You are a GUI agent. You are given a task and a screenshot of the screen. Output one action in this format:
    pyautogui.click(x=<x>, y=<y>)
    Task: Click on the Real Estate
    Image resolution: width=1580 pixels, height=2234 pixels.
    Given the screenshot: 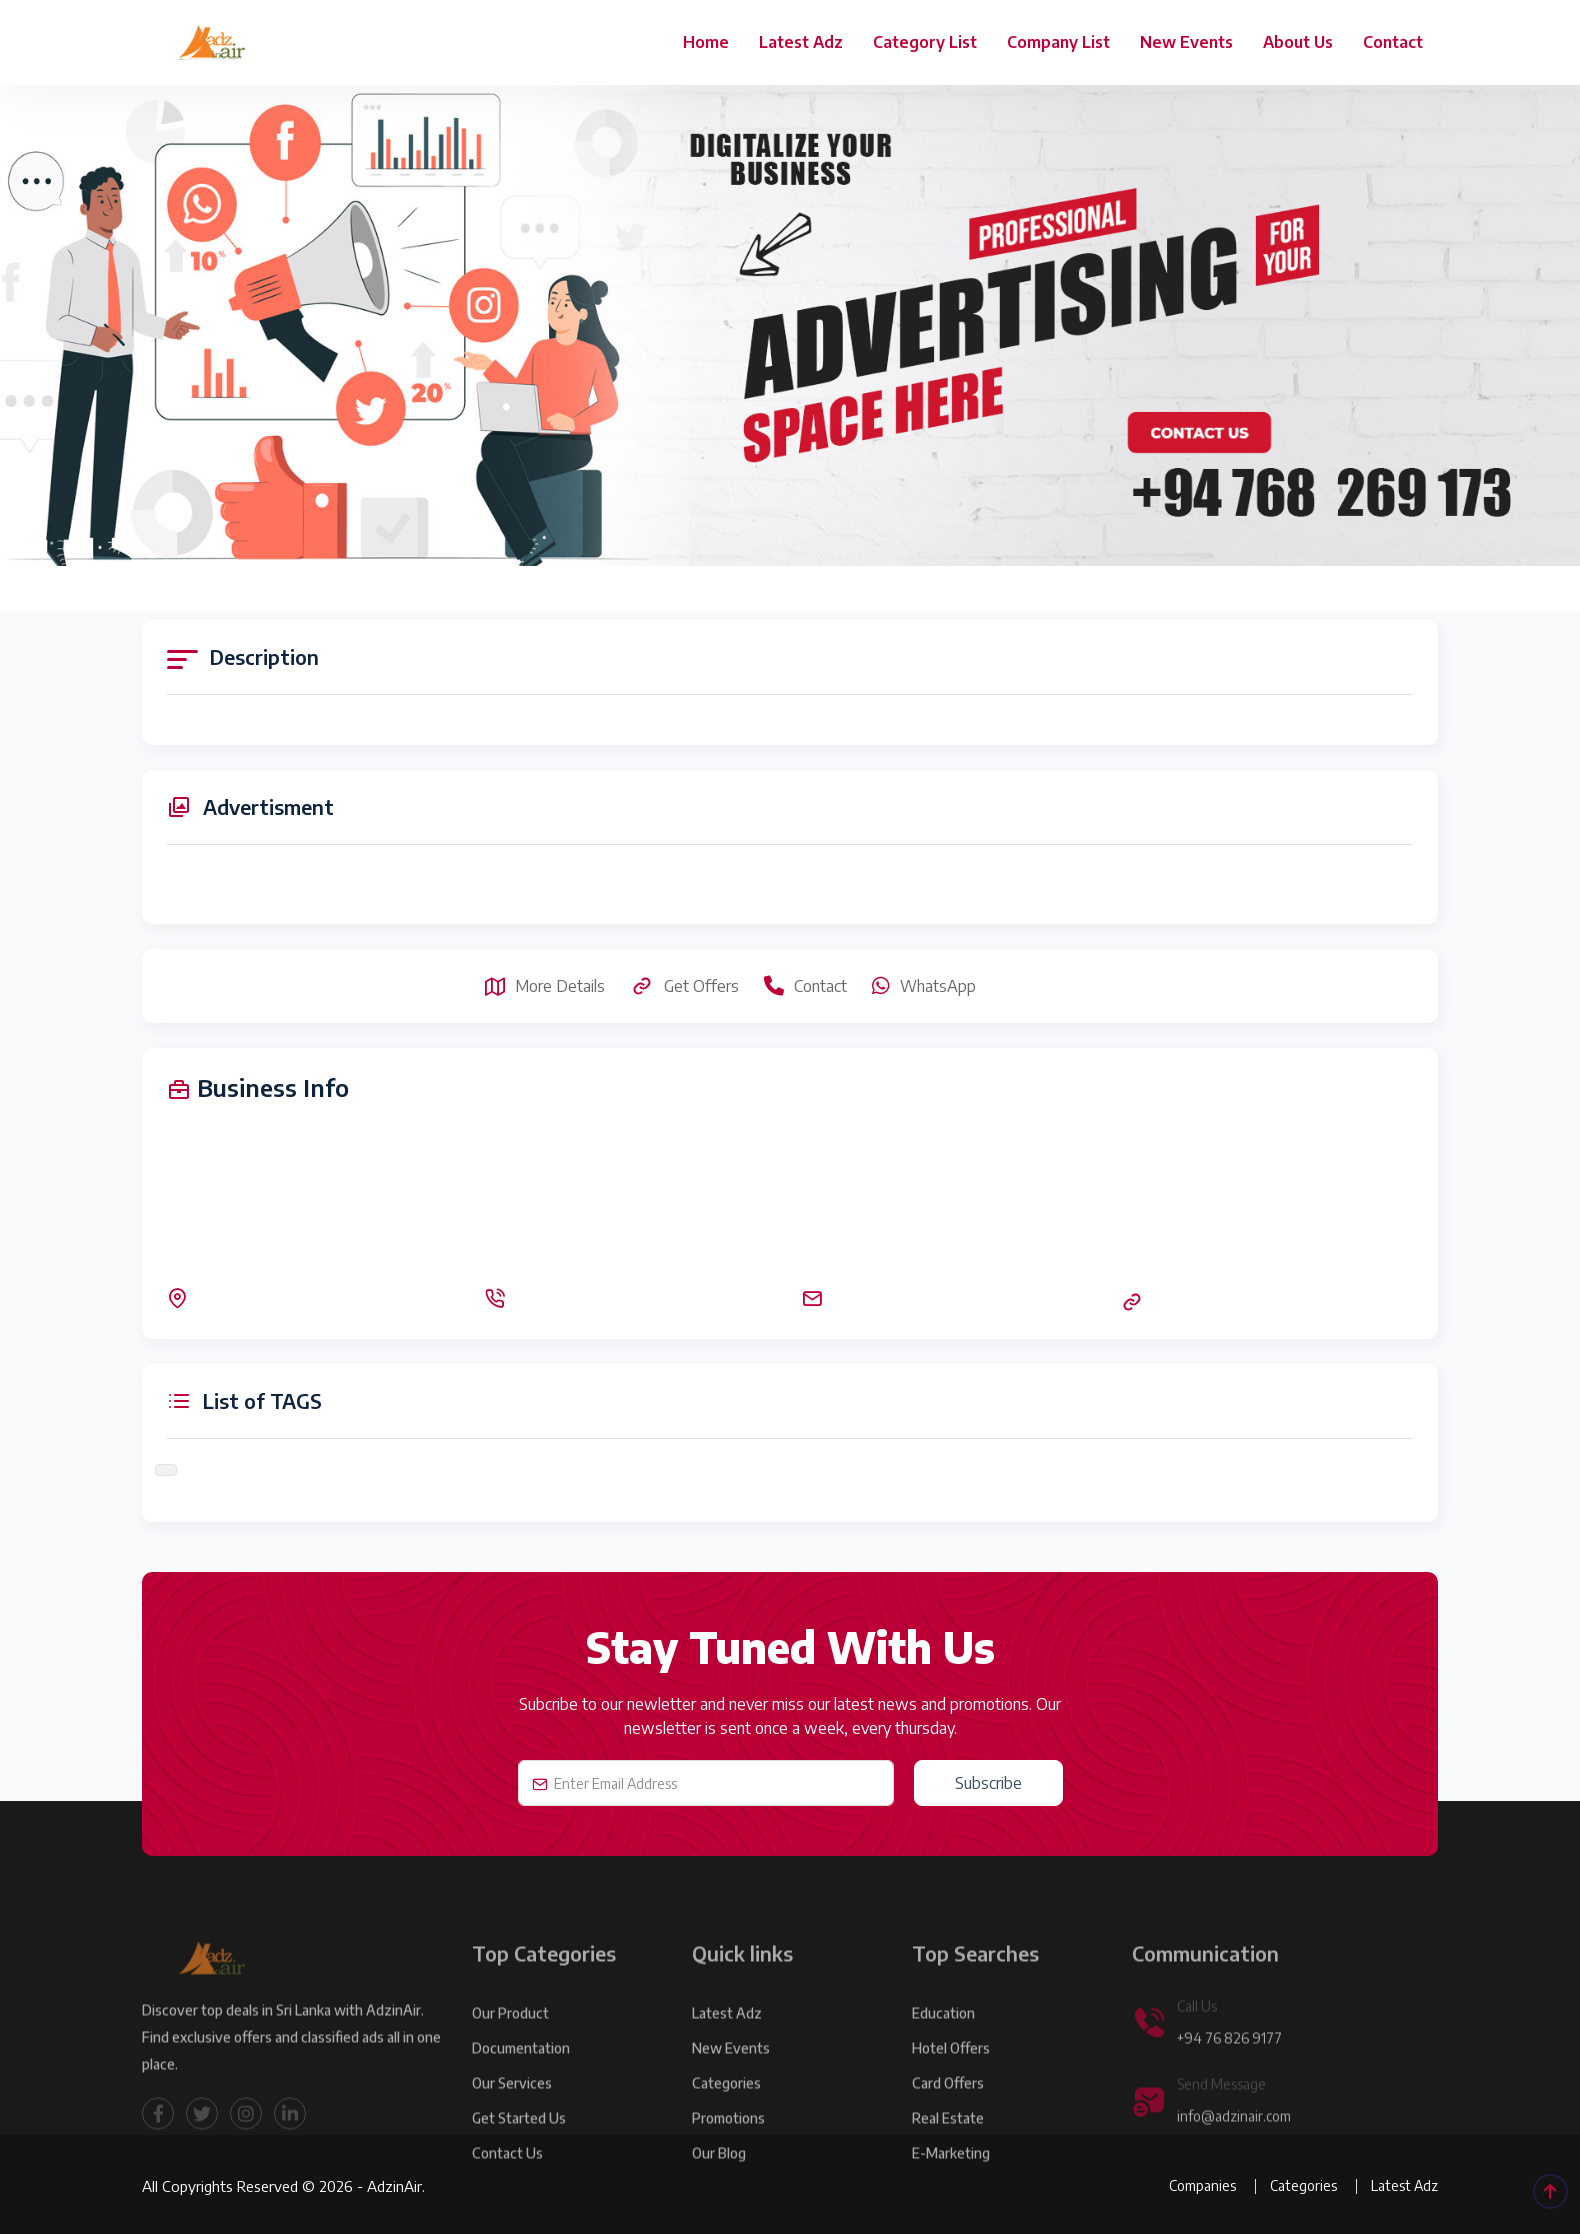 What is the action you would take?
    pyautogui.click(x=948, y=2148)
    